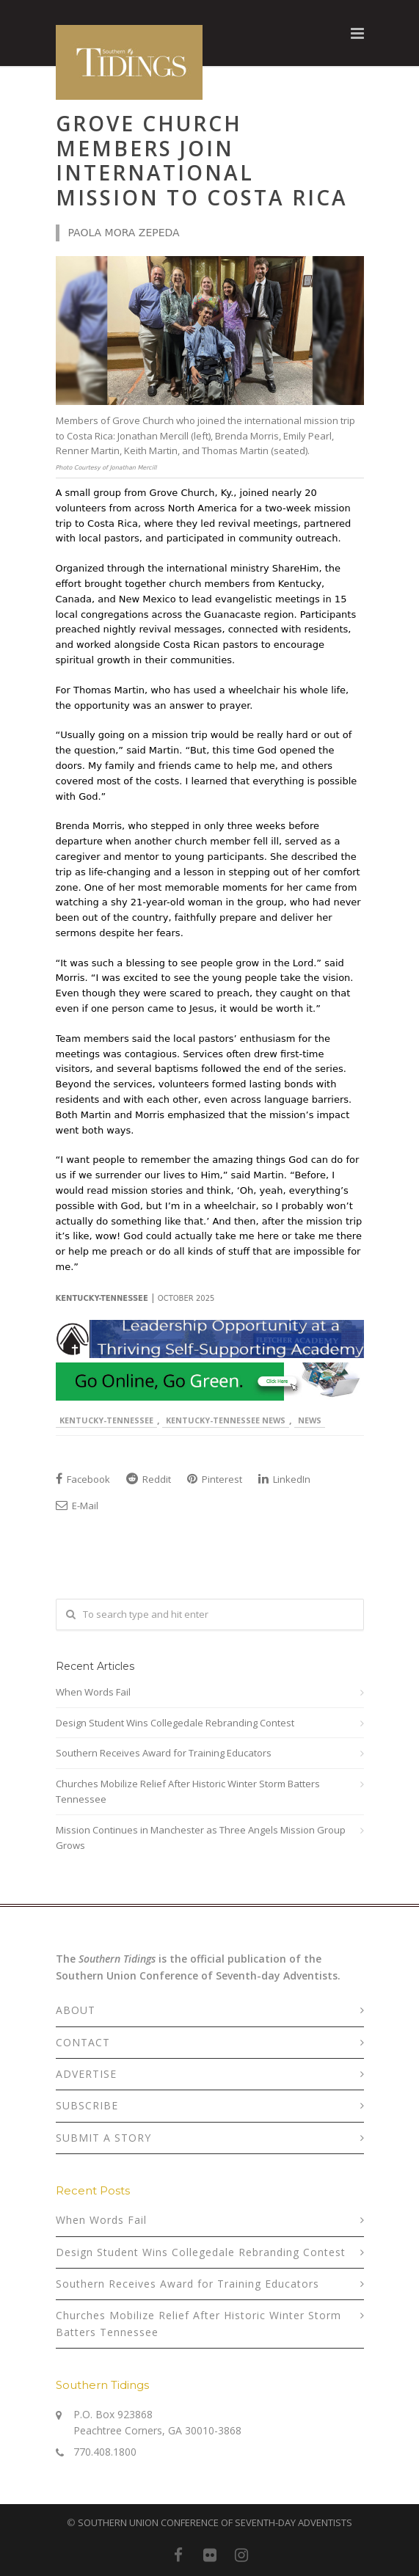 The height and width of the screenshot is (2576, 419). I want to click on Pinterest, so click(214, 1479).